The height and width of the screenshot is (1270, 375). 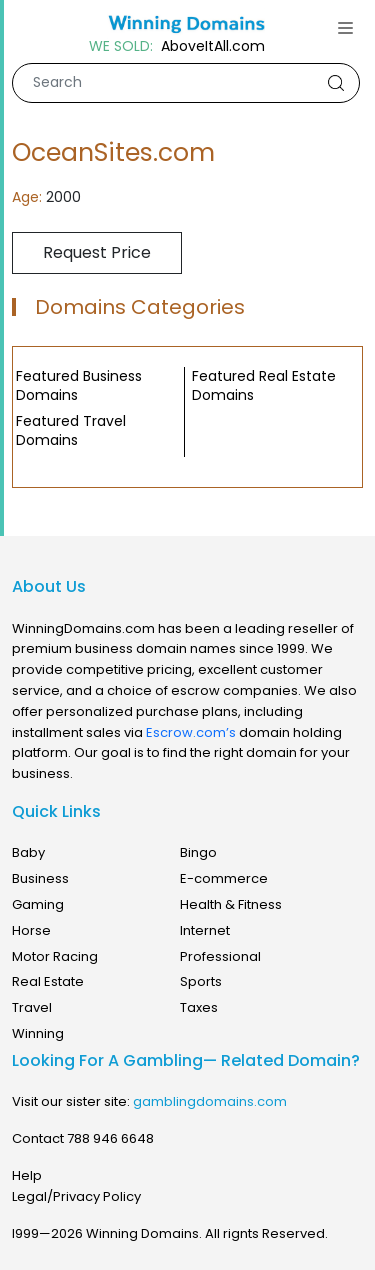 I want to click on E-commerce, so click(x=224, y=878).